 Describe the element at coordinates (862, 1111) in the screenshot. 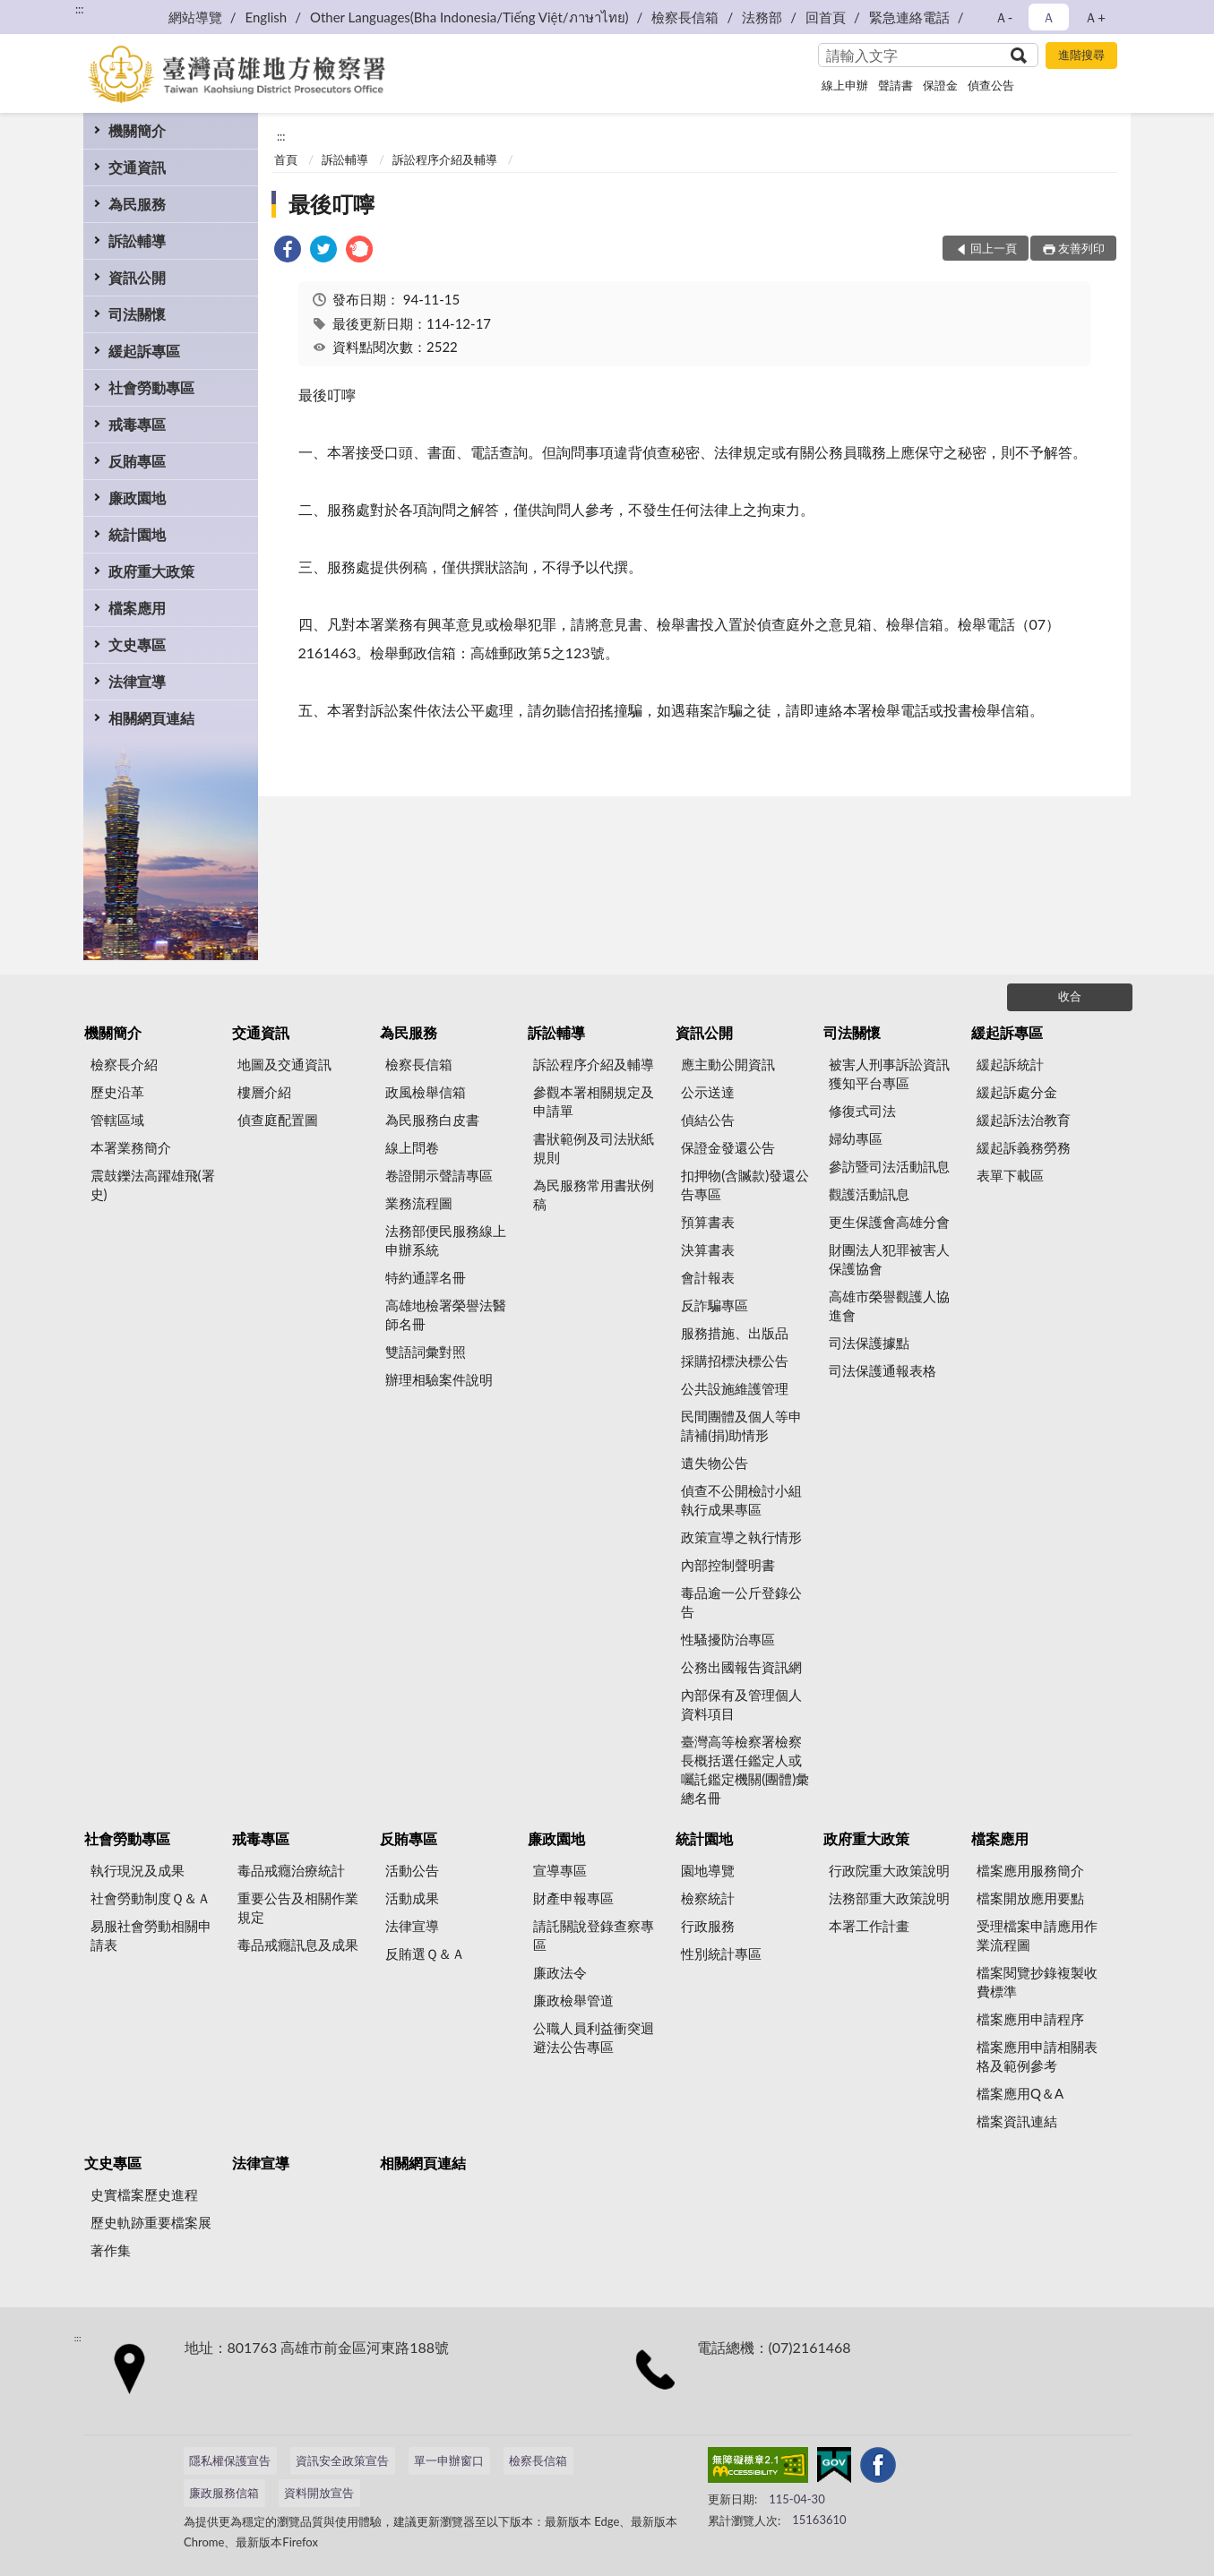

I see `修復式司法` at that location.